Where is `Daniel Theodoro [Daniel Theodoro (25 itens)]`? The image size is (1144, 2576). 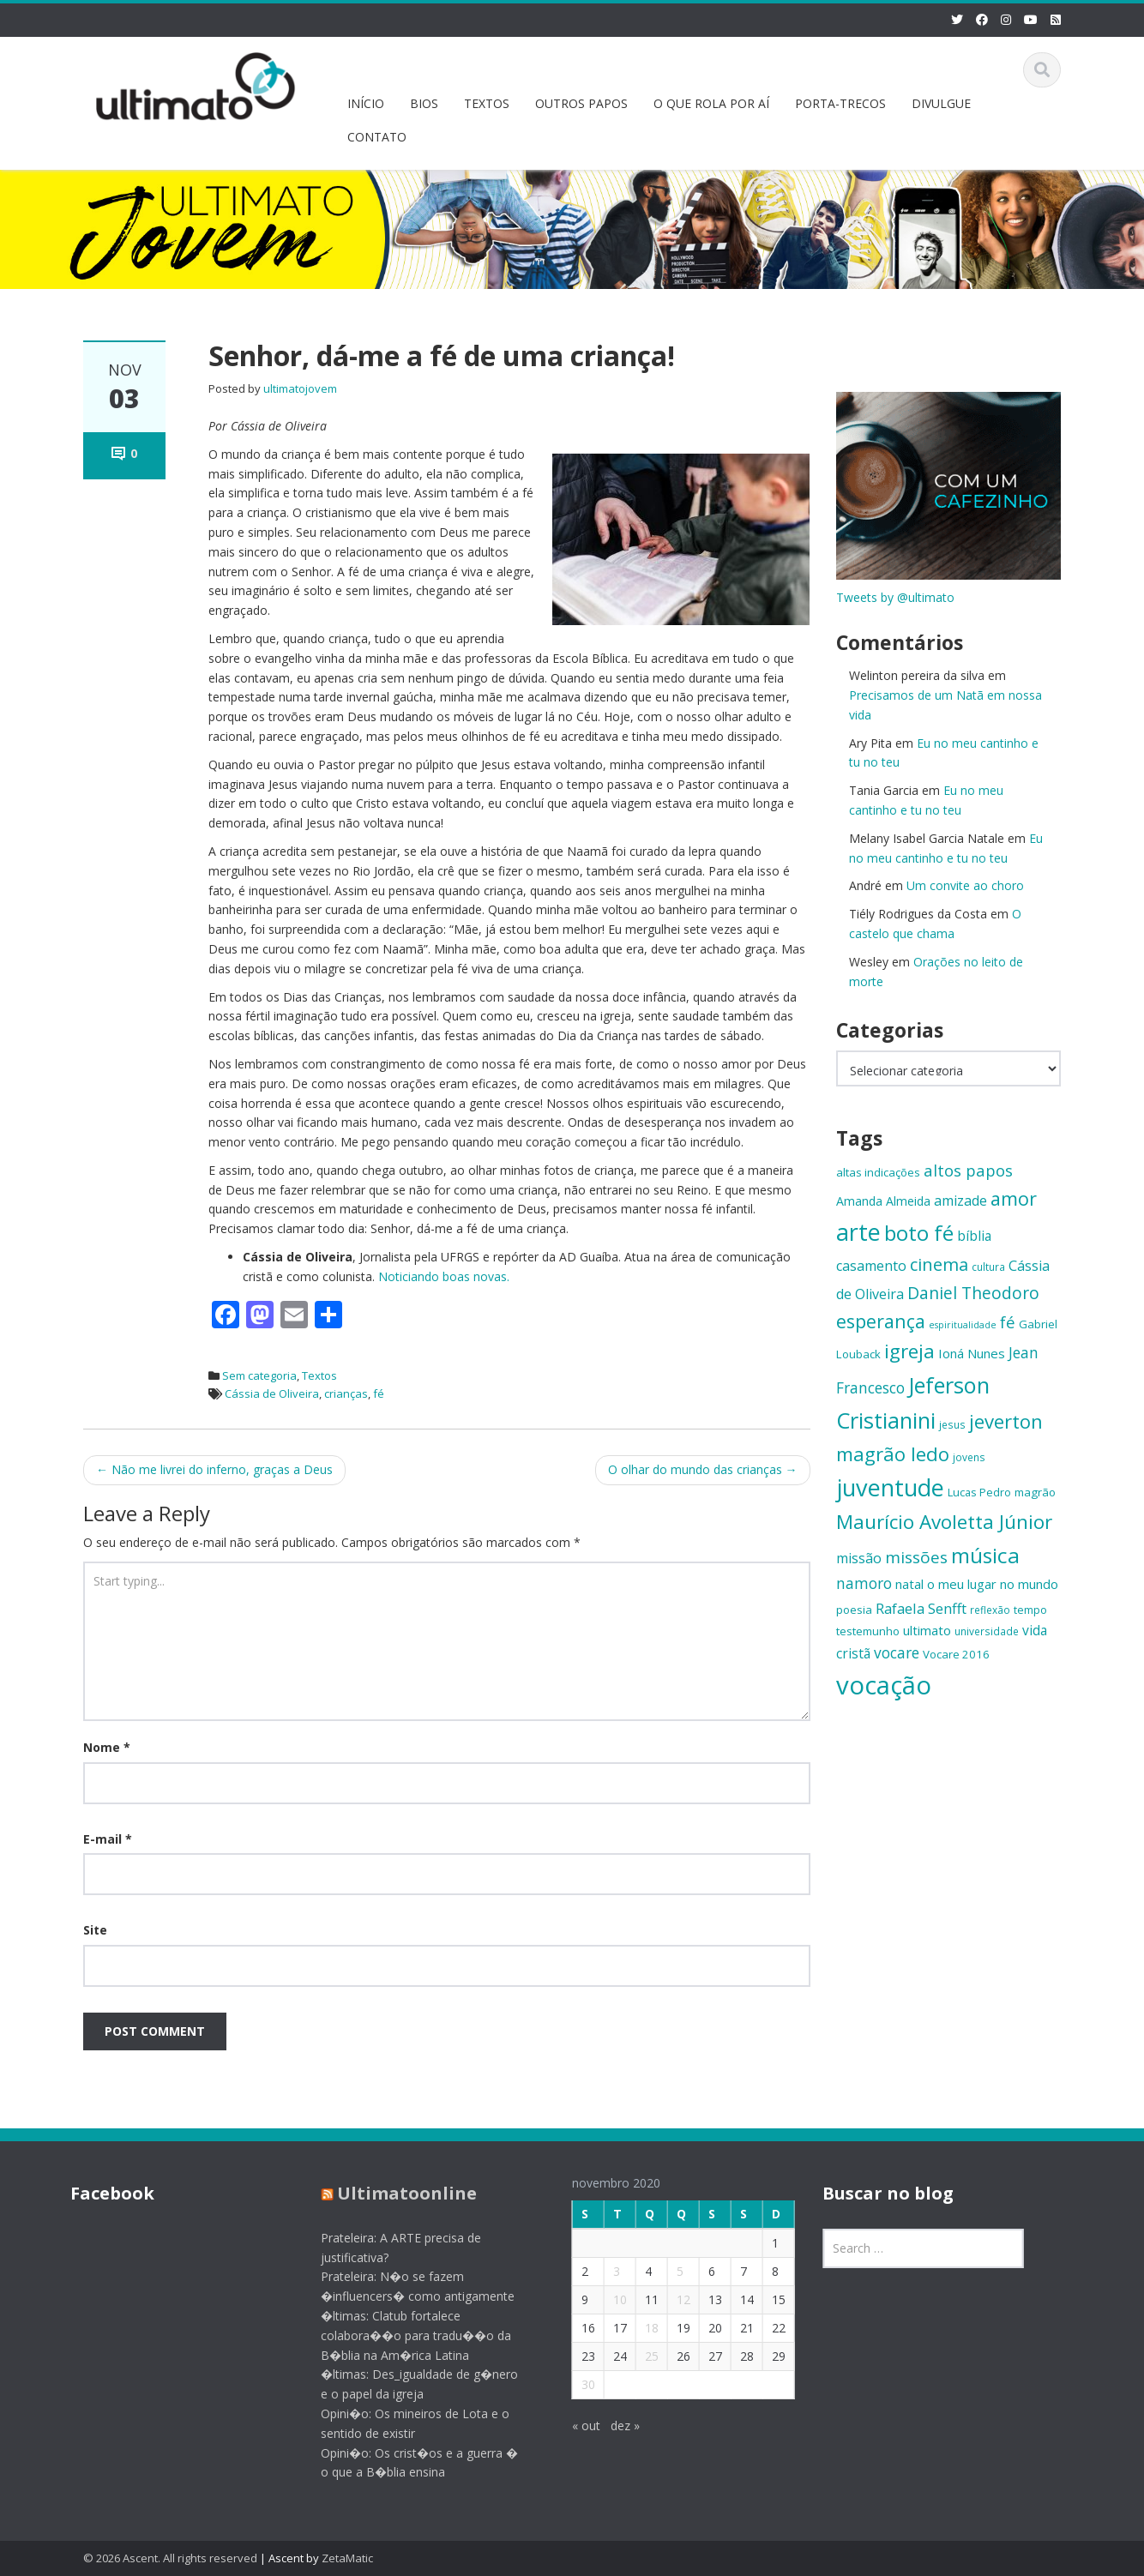 Daniel Theodoro [Daniel Theodoro (25 itens)] is located at coordinates (973, 1292).